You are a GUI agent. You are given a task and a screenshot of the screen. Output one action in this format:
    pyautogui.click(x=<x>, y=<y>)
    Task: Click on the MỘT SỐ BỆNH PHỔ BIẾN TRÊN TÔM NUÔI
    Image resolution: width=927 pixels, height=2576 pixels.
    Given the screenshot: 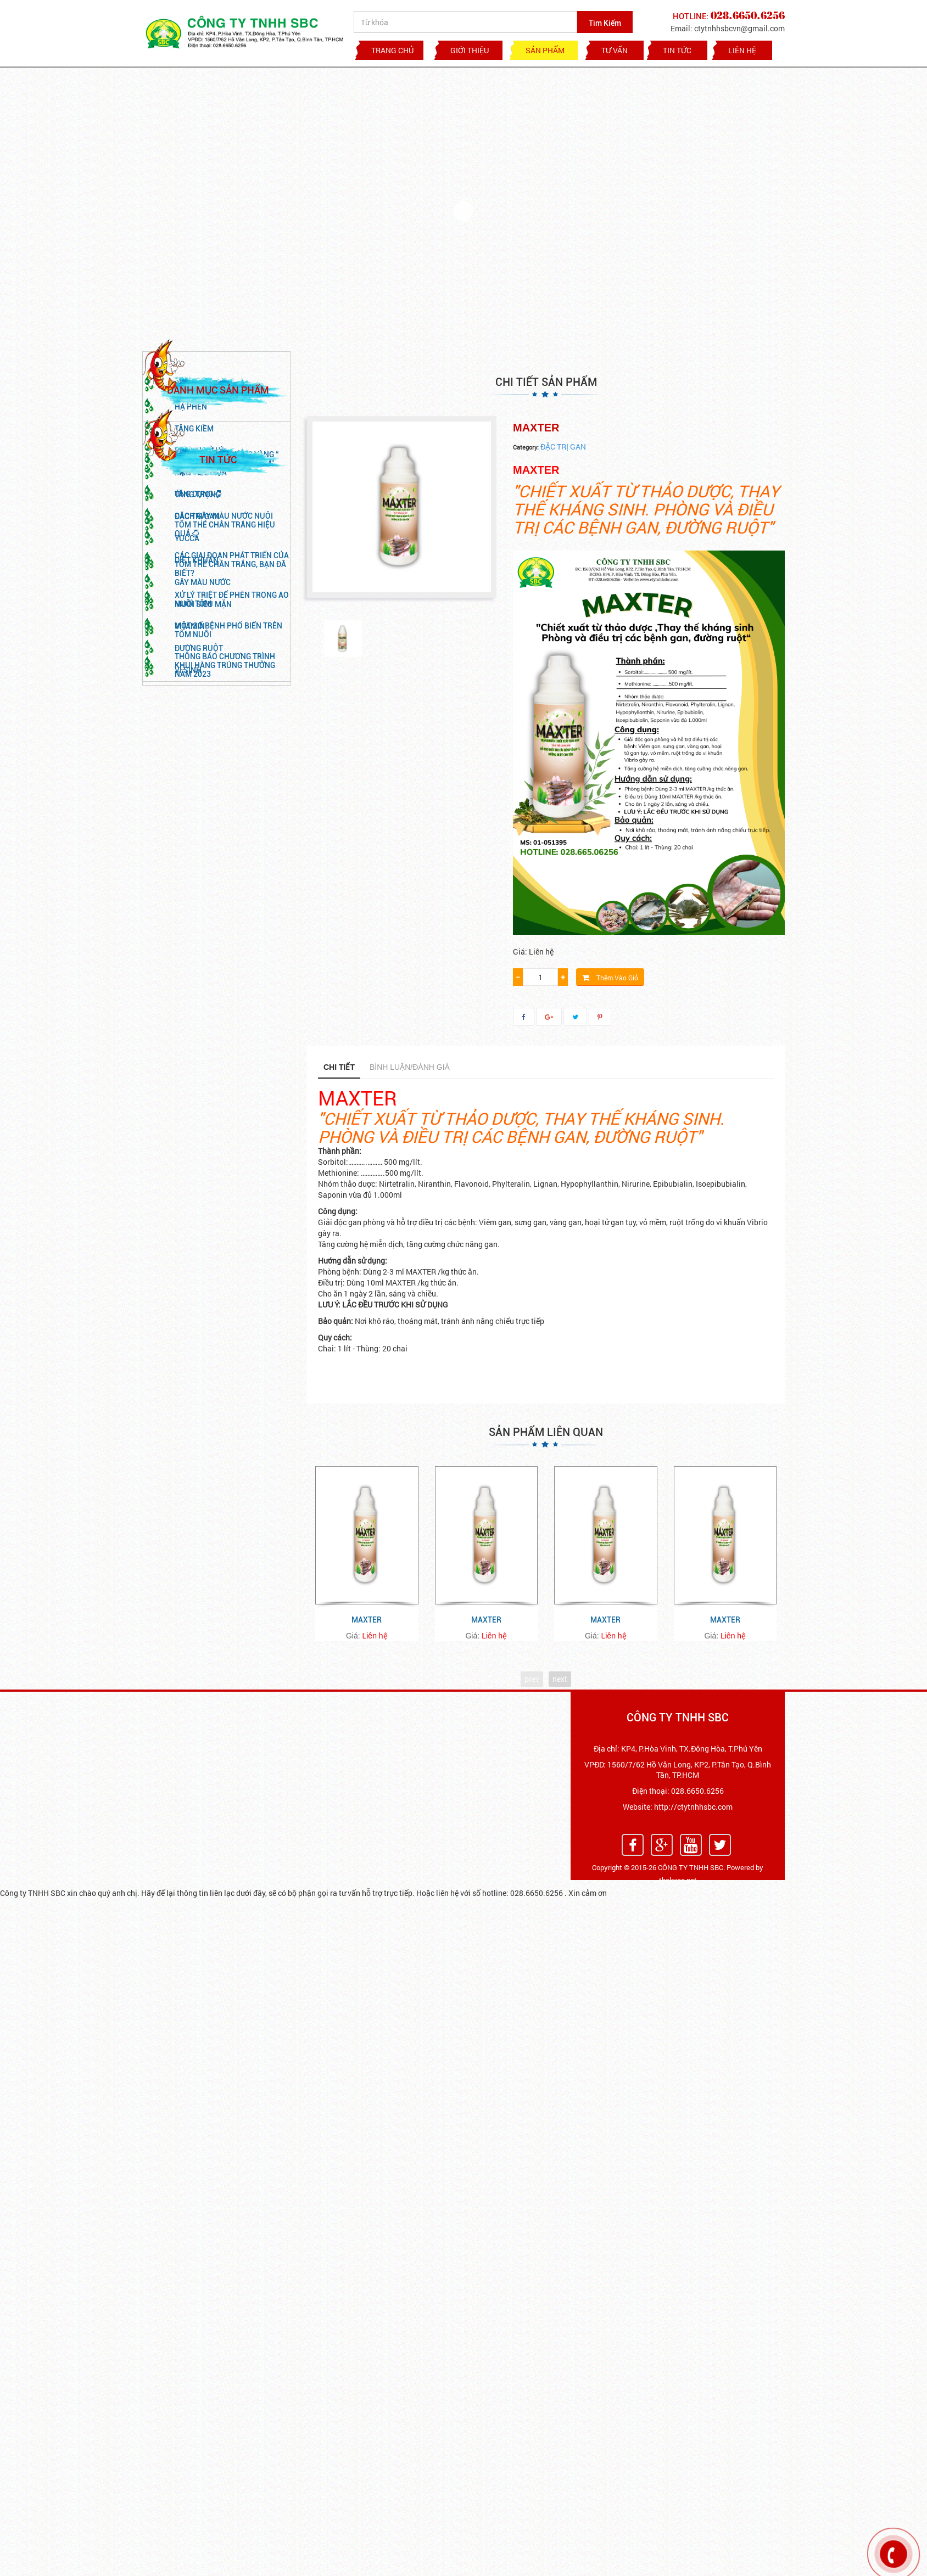 What is the action you would take?
    pyautogui.click(x=228, y=986)
    